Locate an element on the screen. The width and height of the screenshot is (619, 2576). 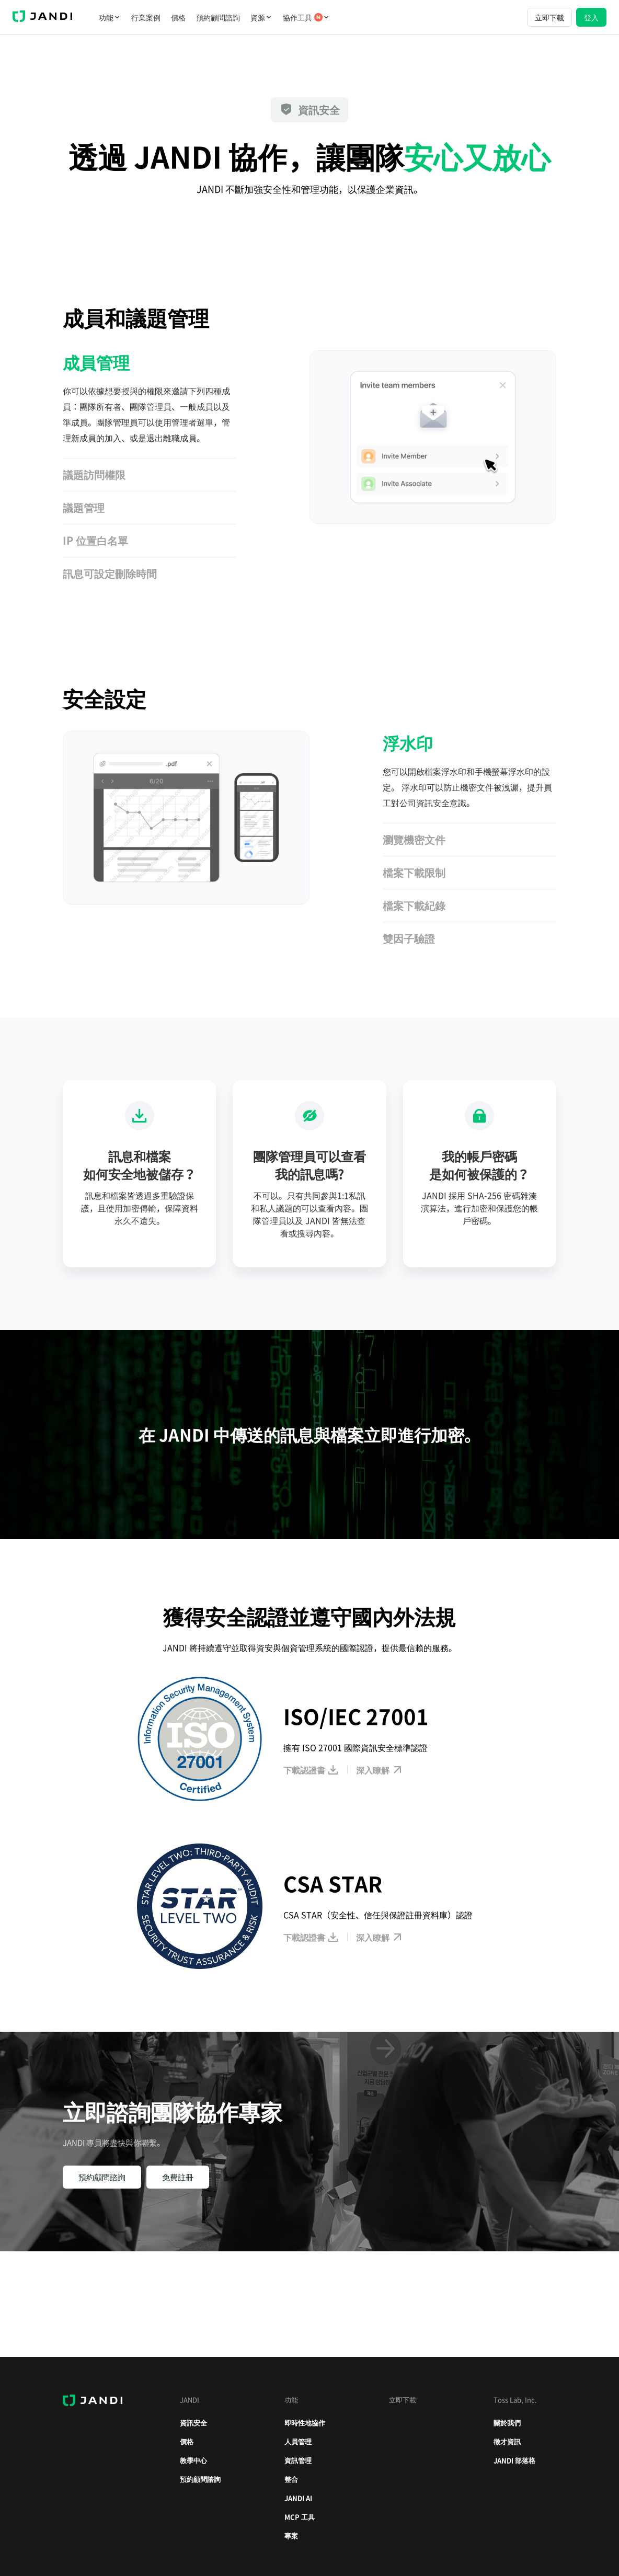
資訊管理 is located at coordinates (298, 2460).